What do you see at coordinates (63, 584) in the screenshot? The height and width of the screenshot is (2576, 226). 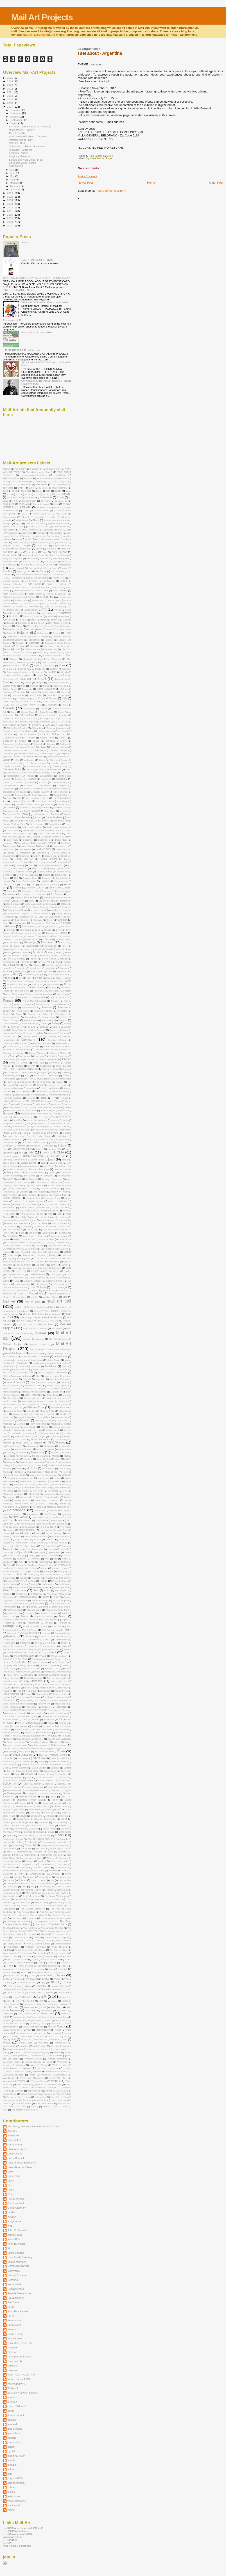 I see `Artifacts` at bounding box center [63, 584].